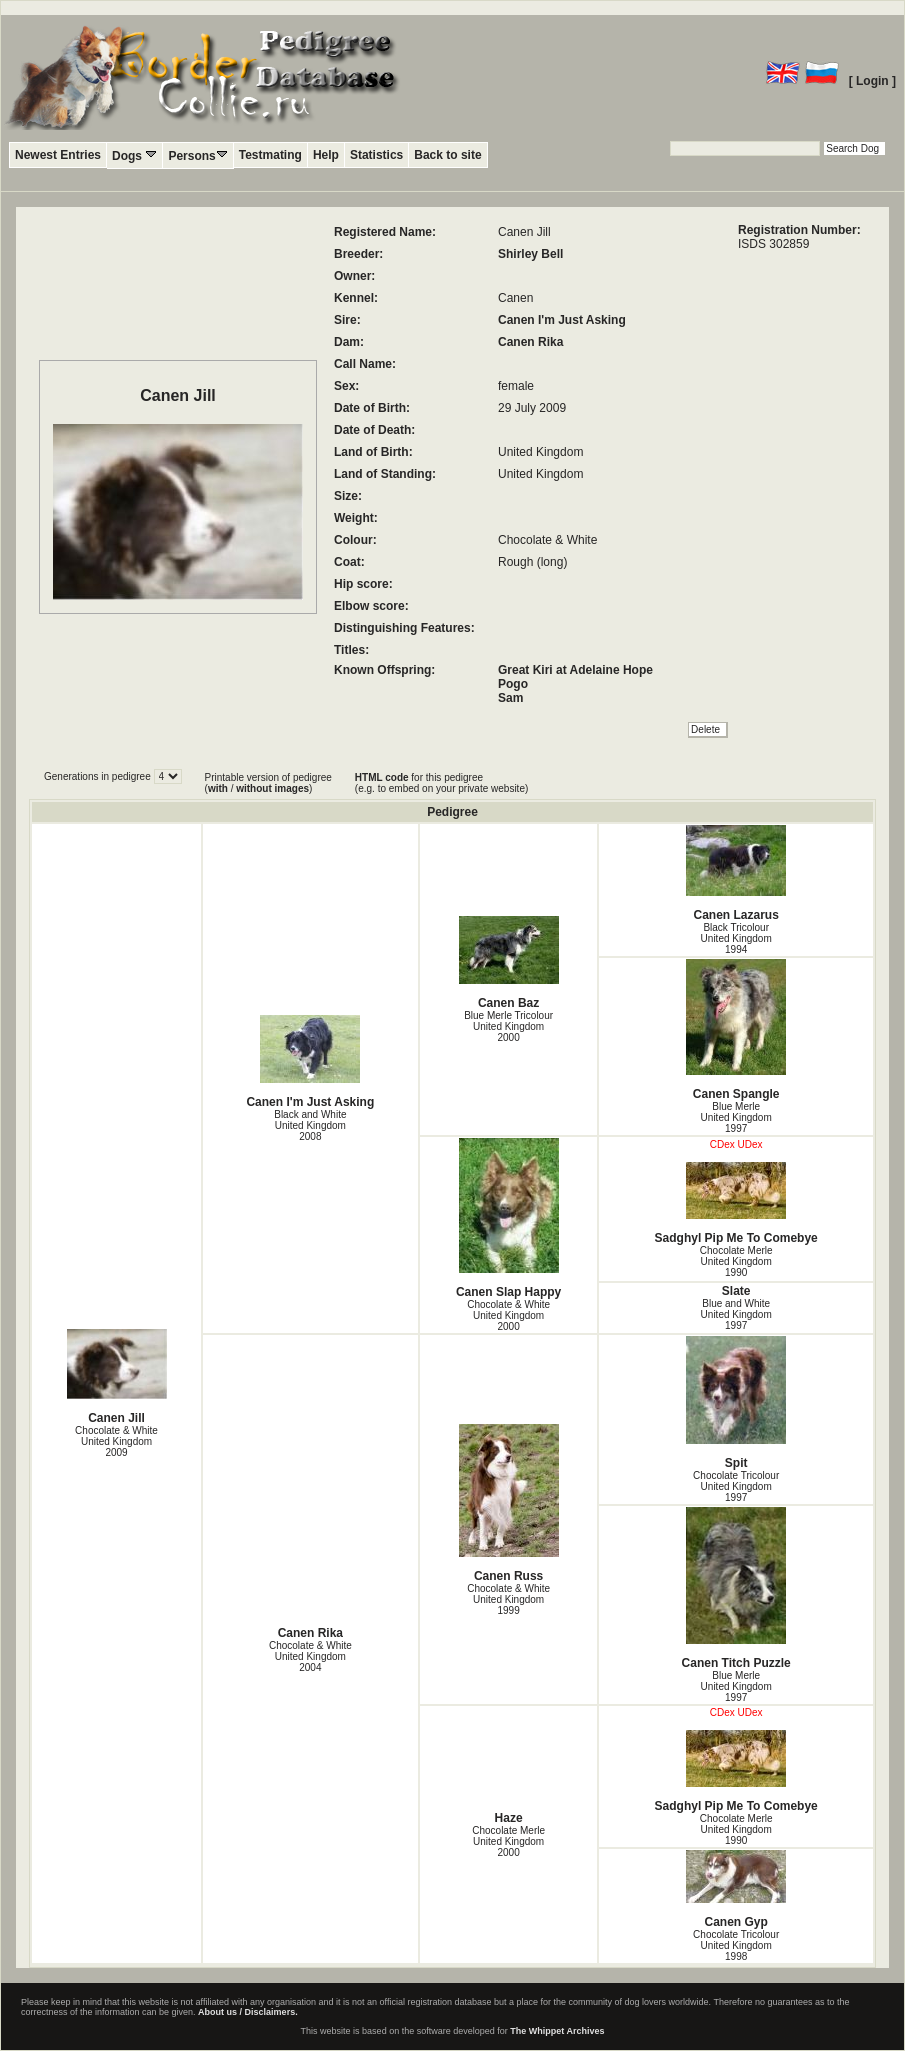 The height and width of the screenshot is (2051, 905). Describe the element at coordinates (530, 342) in the screenshot. I see `Canen Rika` at that location.